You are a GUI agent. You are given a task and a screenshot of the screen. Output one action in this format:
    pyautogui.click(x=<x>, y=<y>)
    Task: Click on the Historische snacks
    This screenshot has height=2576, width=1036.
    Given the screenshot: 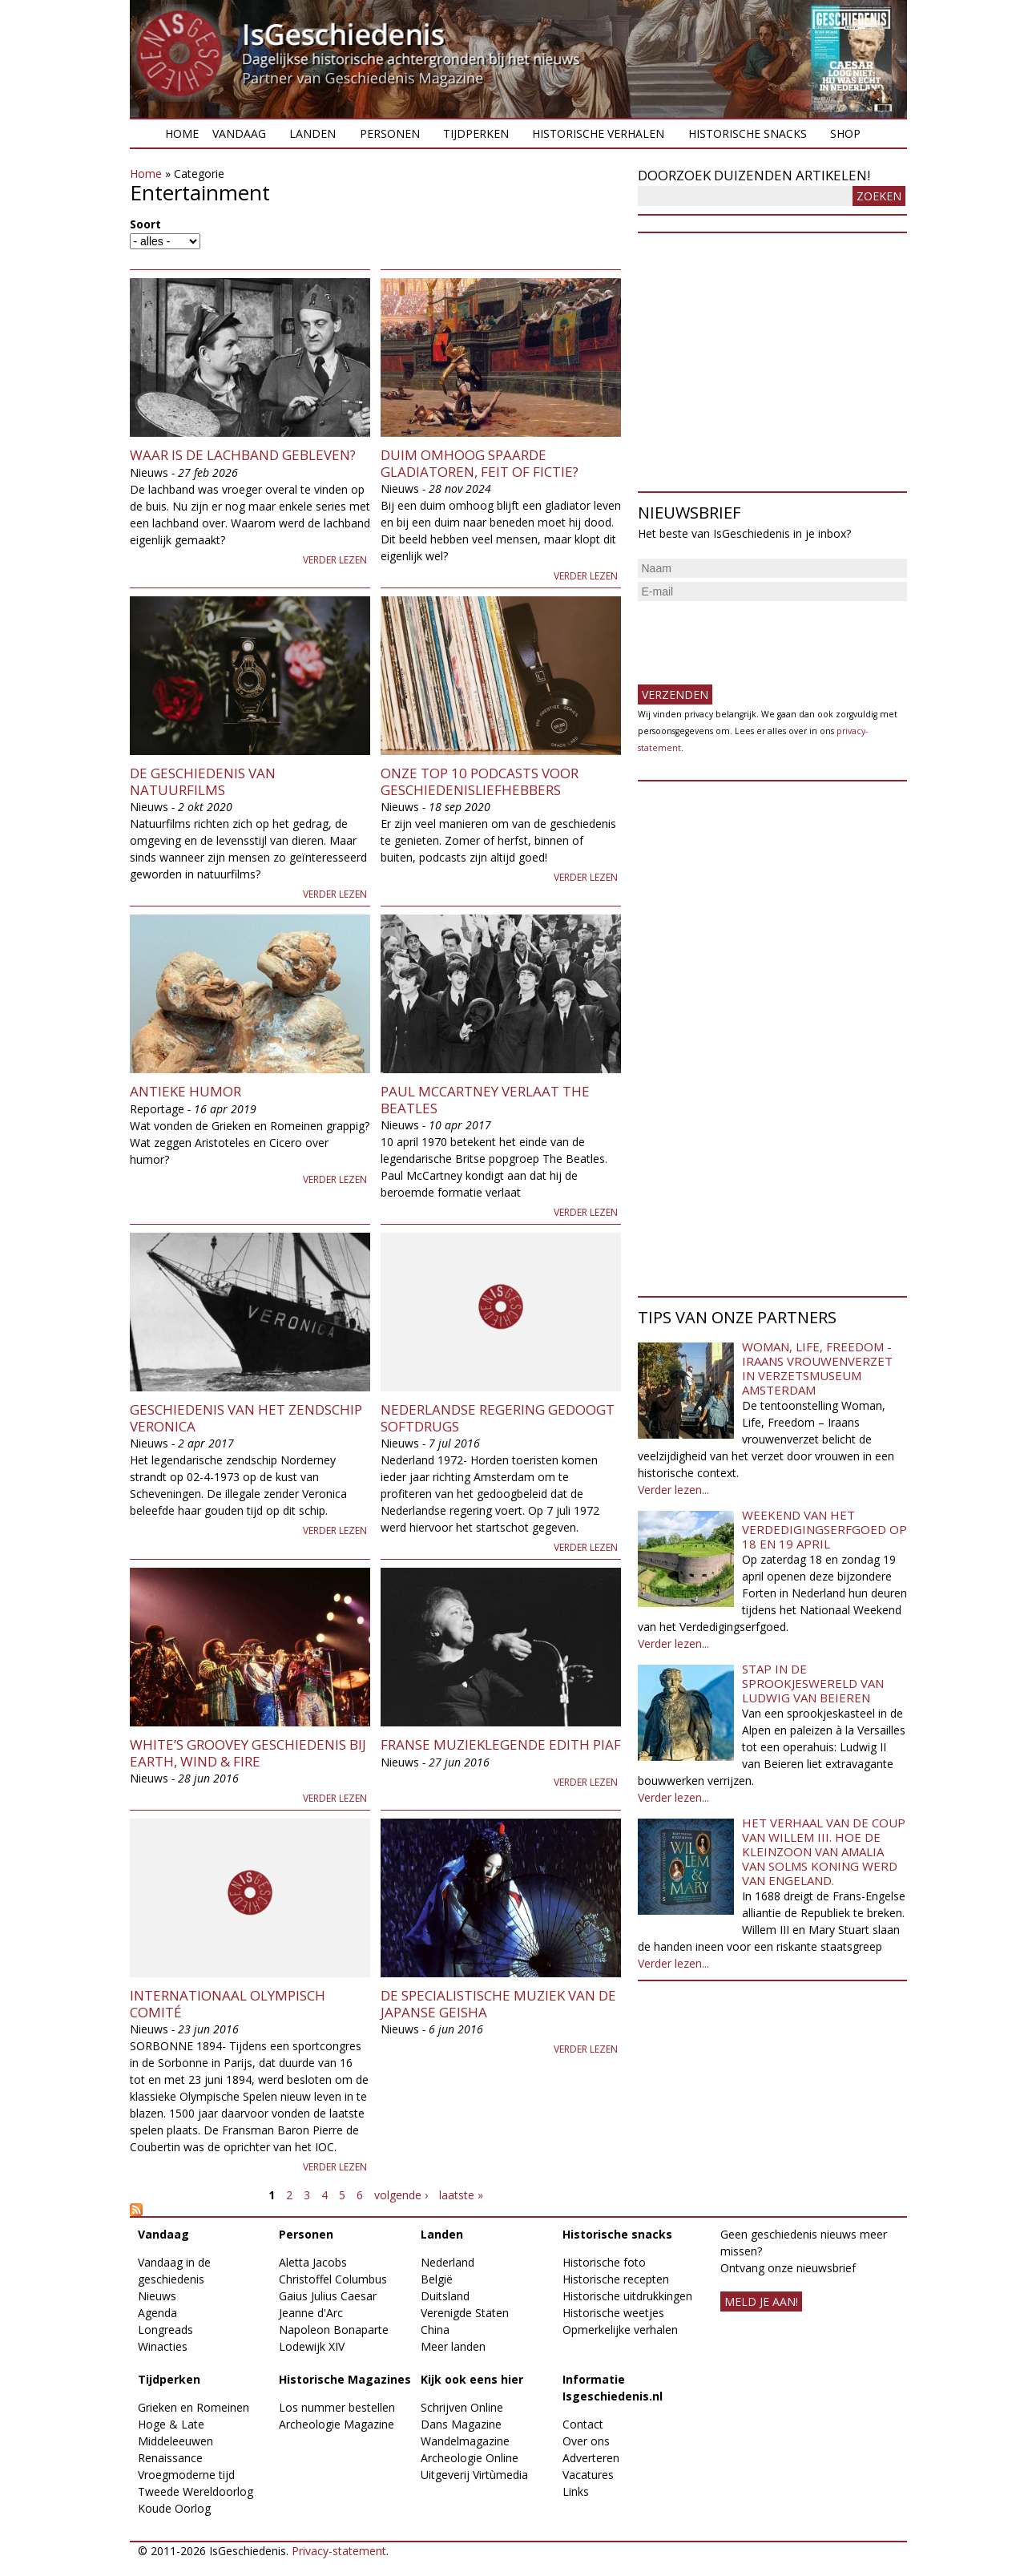 What is the action you would take?
    pyautogui.click(x=747, y=133)
    